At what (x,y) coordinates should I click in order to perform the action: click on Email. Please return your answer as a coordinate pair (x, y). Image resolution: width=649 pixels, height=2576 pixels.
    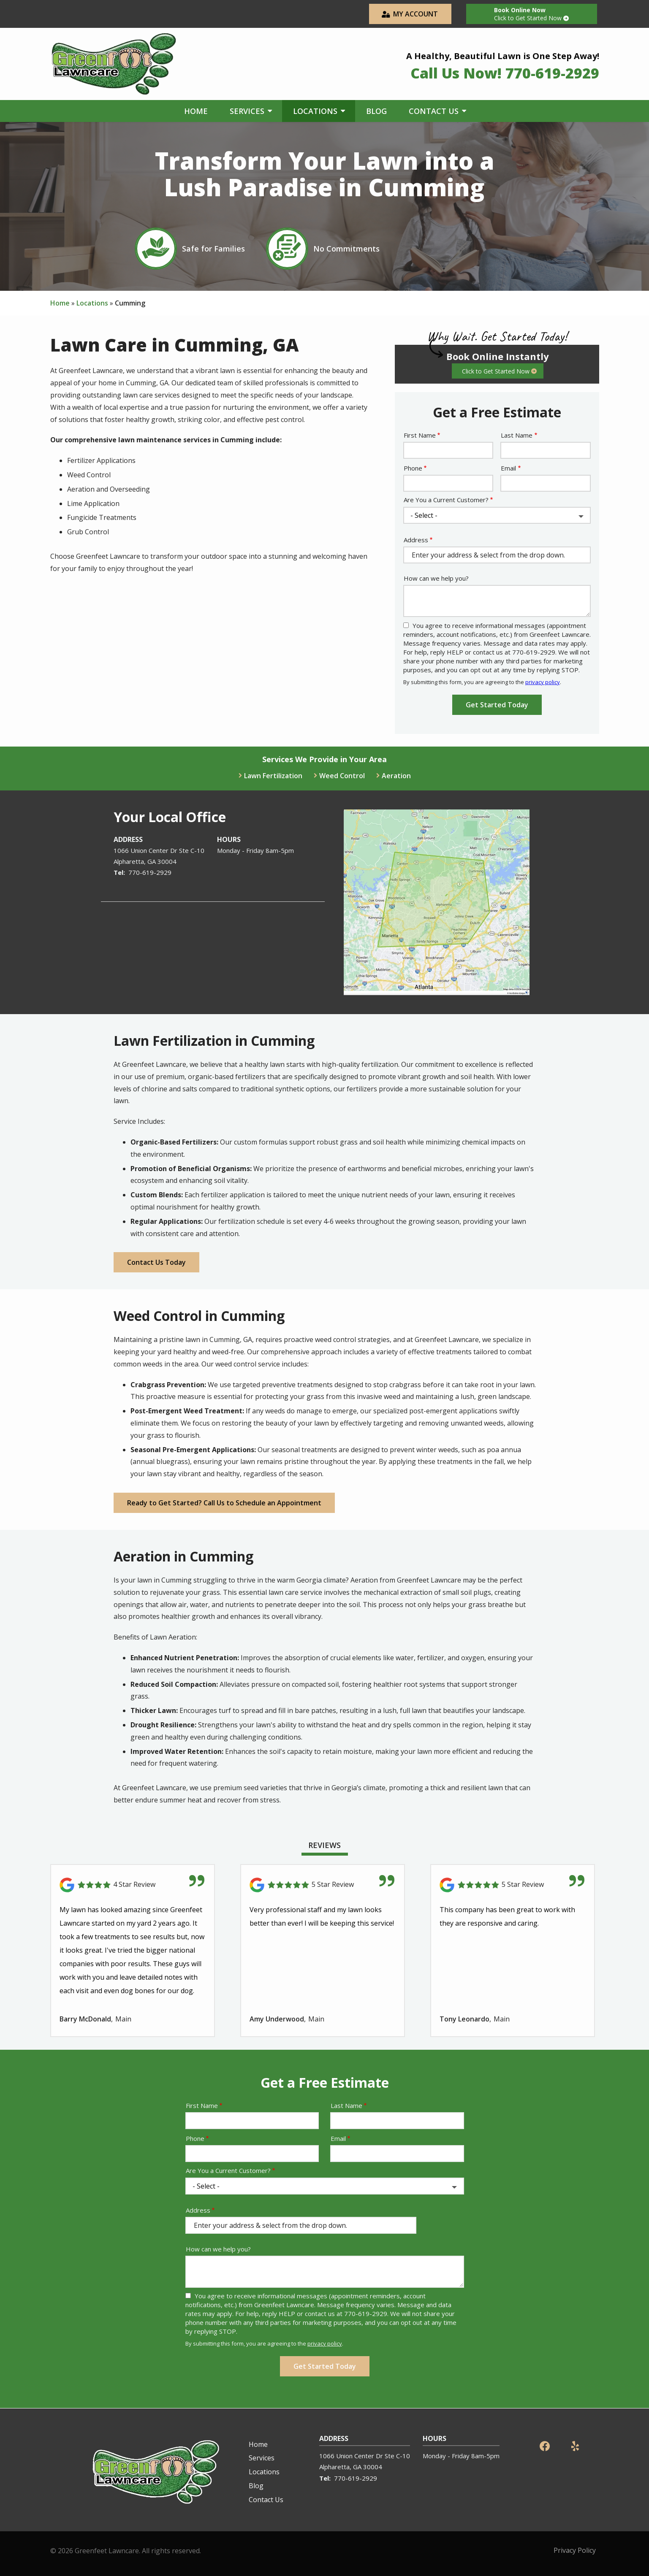
    Looking at the image, I should click on (508, 468).